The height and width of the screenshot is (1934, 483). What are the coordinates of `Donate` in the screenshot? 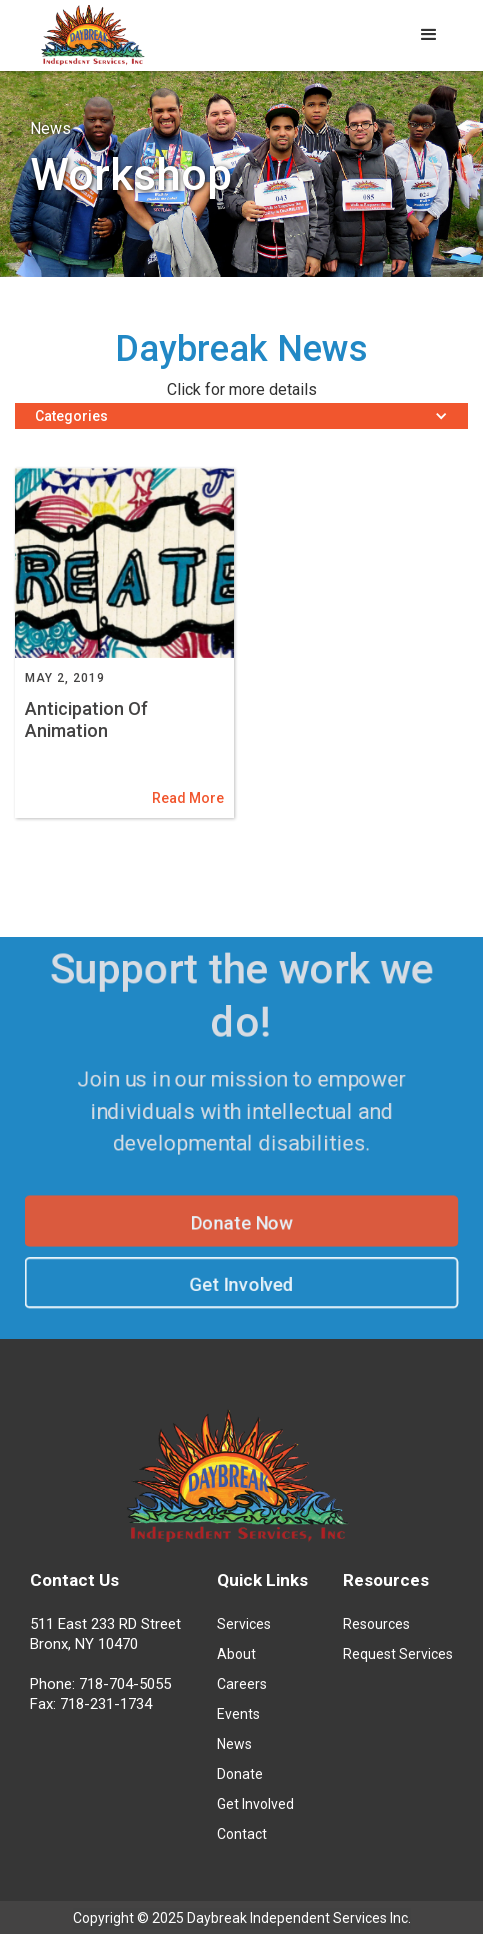 It's located at (240, 1774).